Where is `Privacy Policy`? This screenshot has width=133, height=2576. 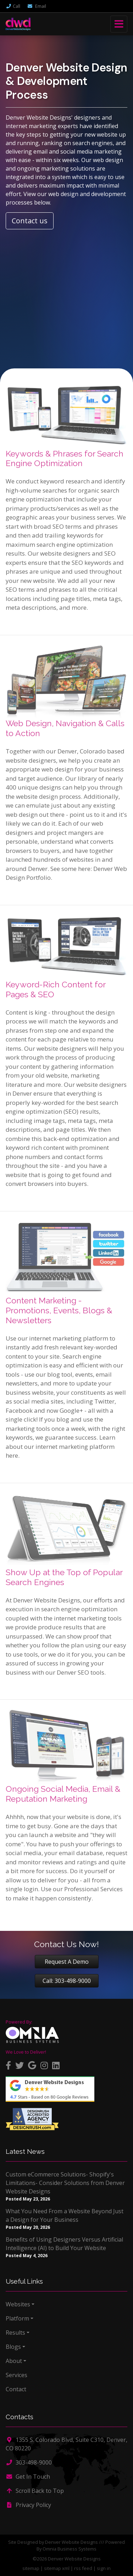
Privacy Policy is located at coordinates (28, 2505).